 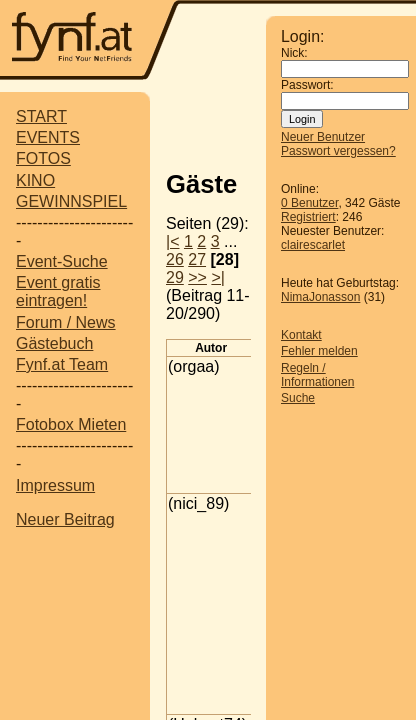 I want to click on Forum / News, so click(x=66, y=322).